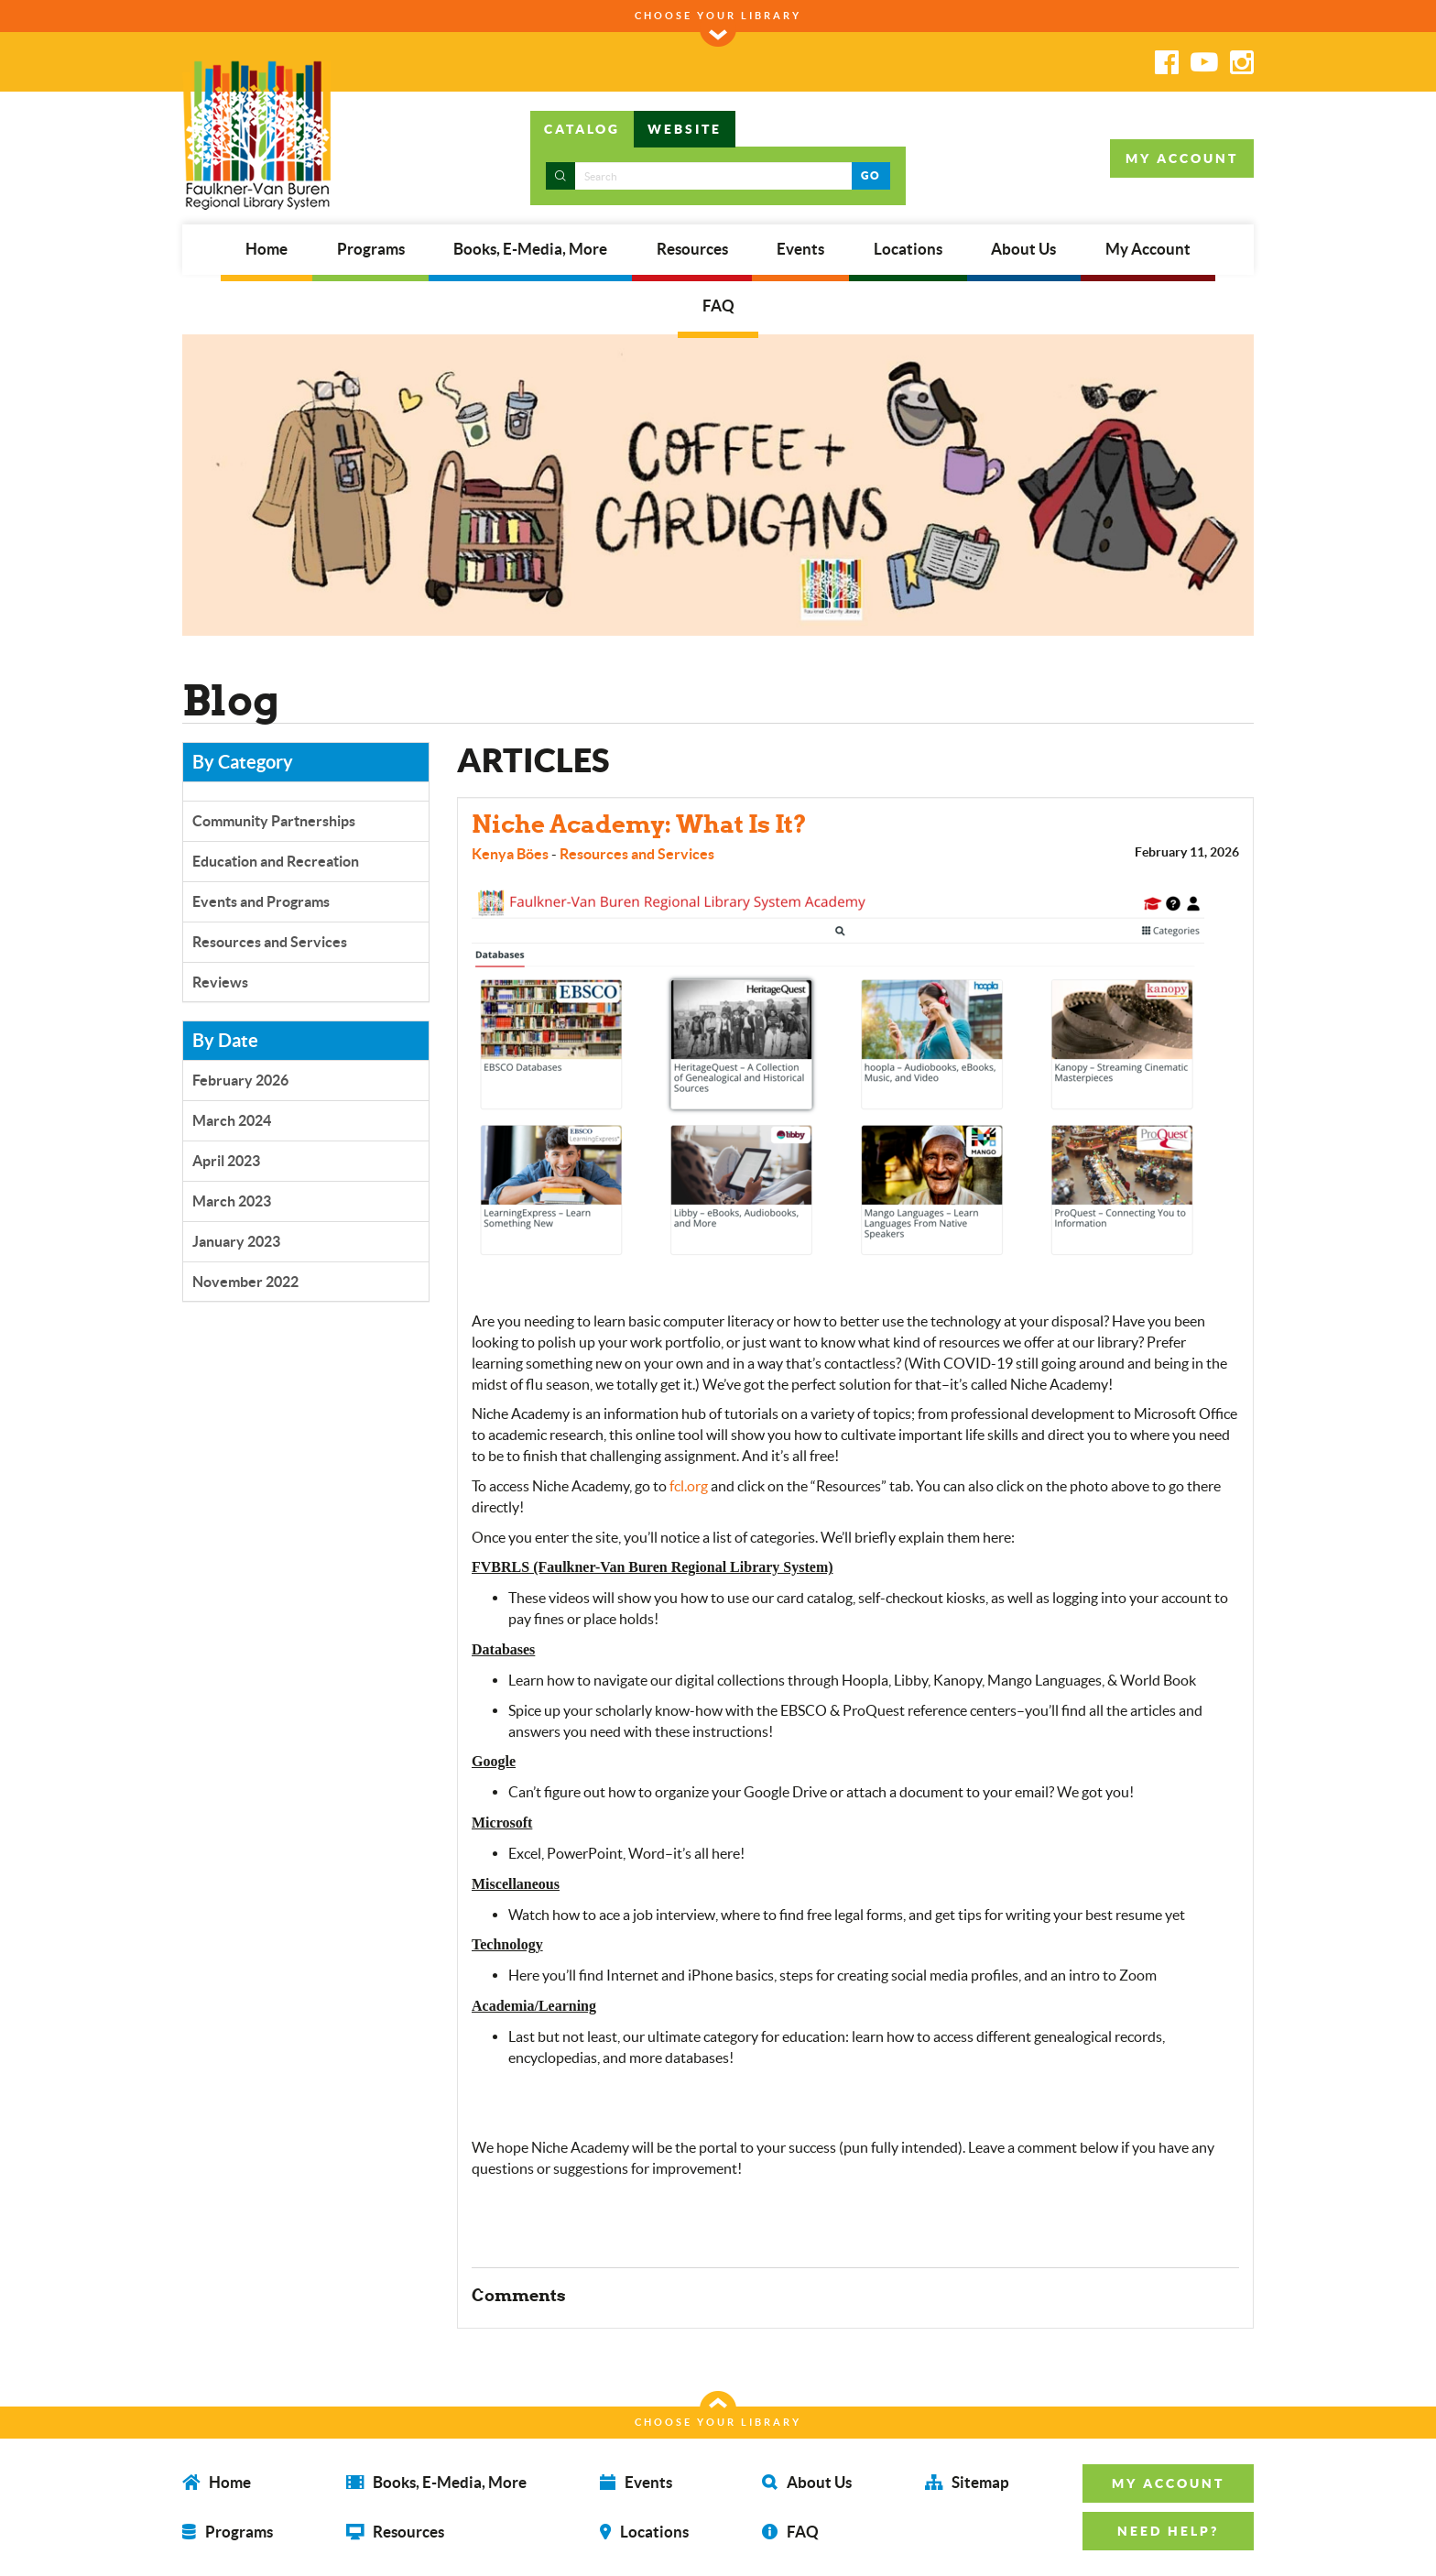  I want to click on Kenya Böes, so click(510, 854).